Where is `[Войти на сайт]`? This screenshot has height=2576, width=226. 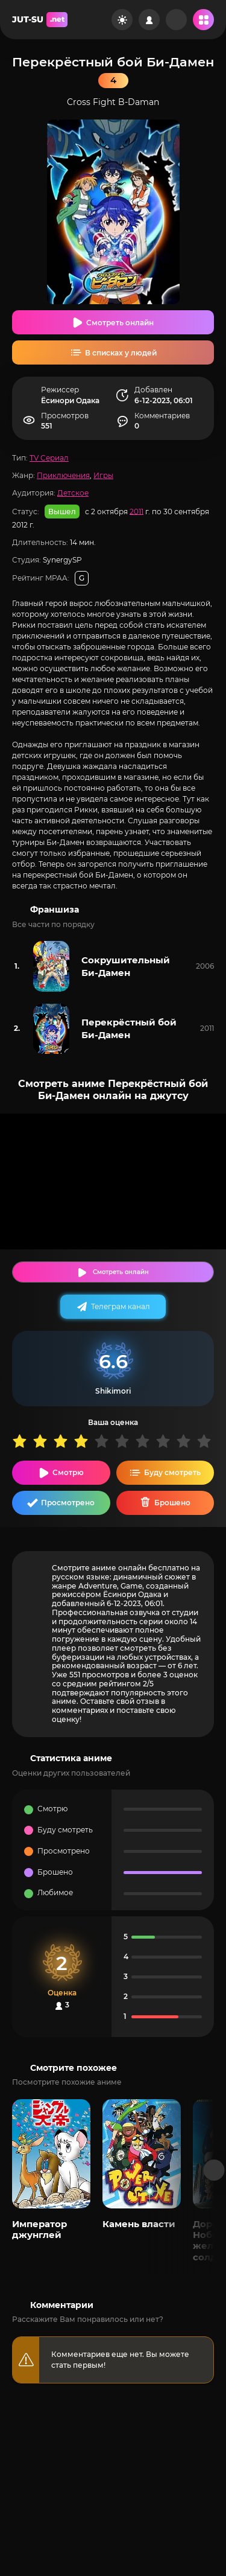 [Войти на сайт] is located at coordinates (149, 19).